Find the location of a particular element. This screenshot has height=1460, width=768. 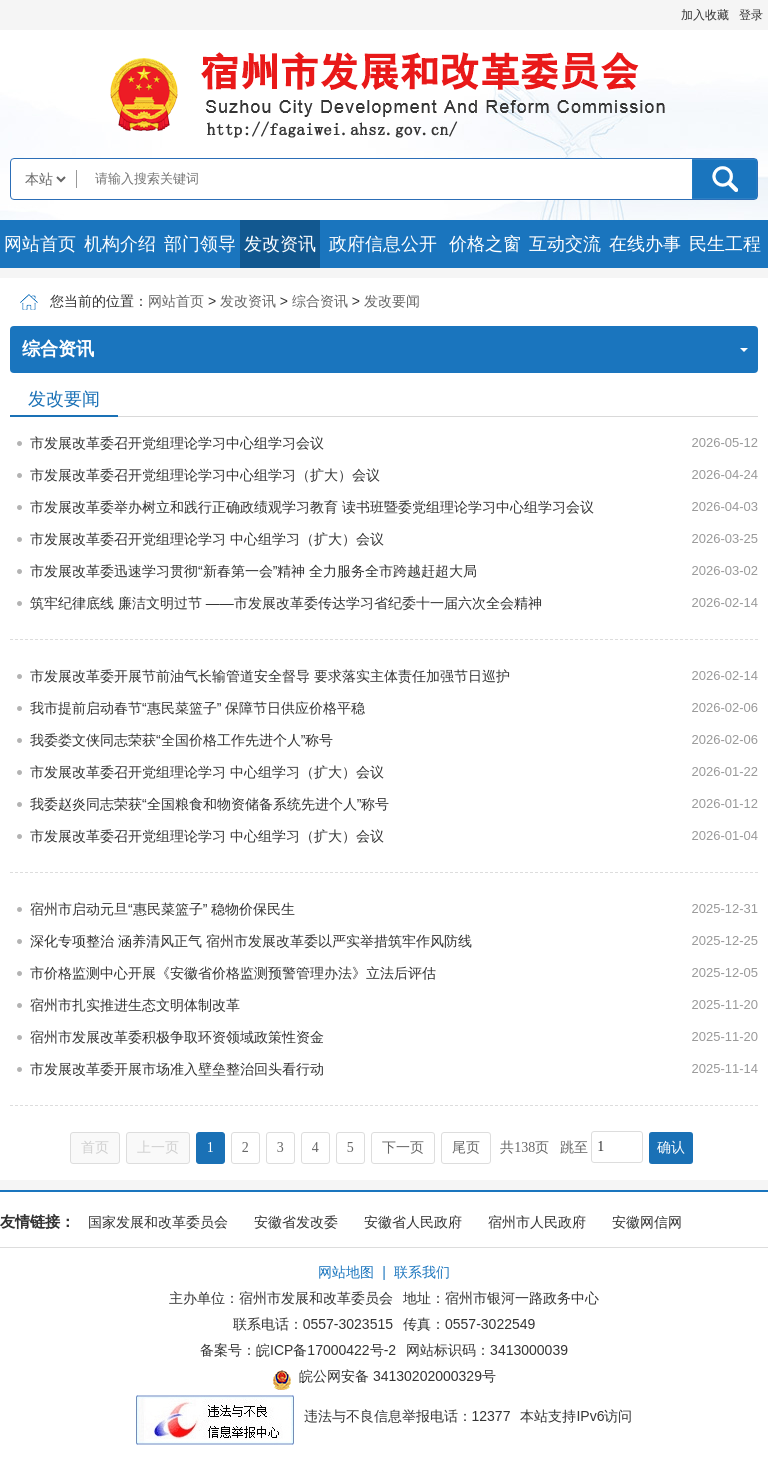

5 [跳转至第5页] is located at coordinates (350, 1147).